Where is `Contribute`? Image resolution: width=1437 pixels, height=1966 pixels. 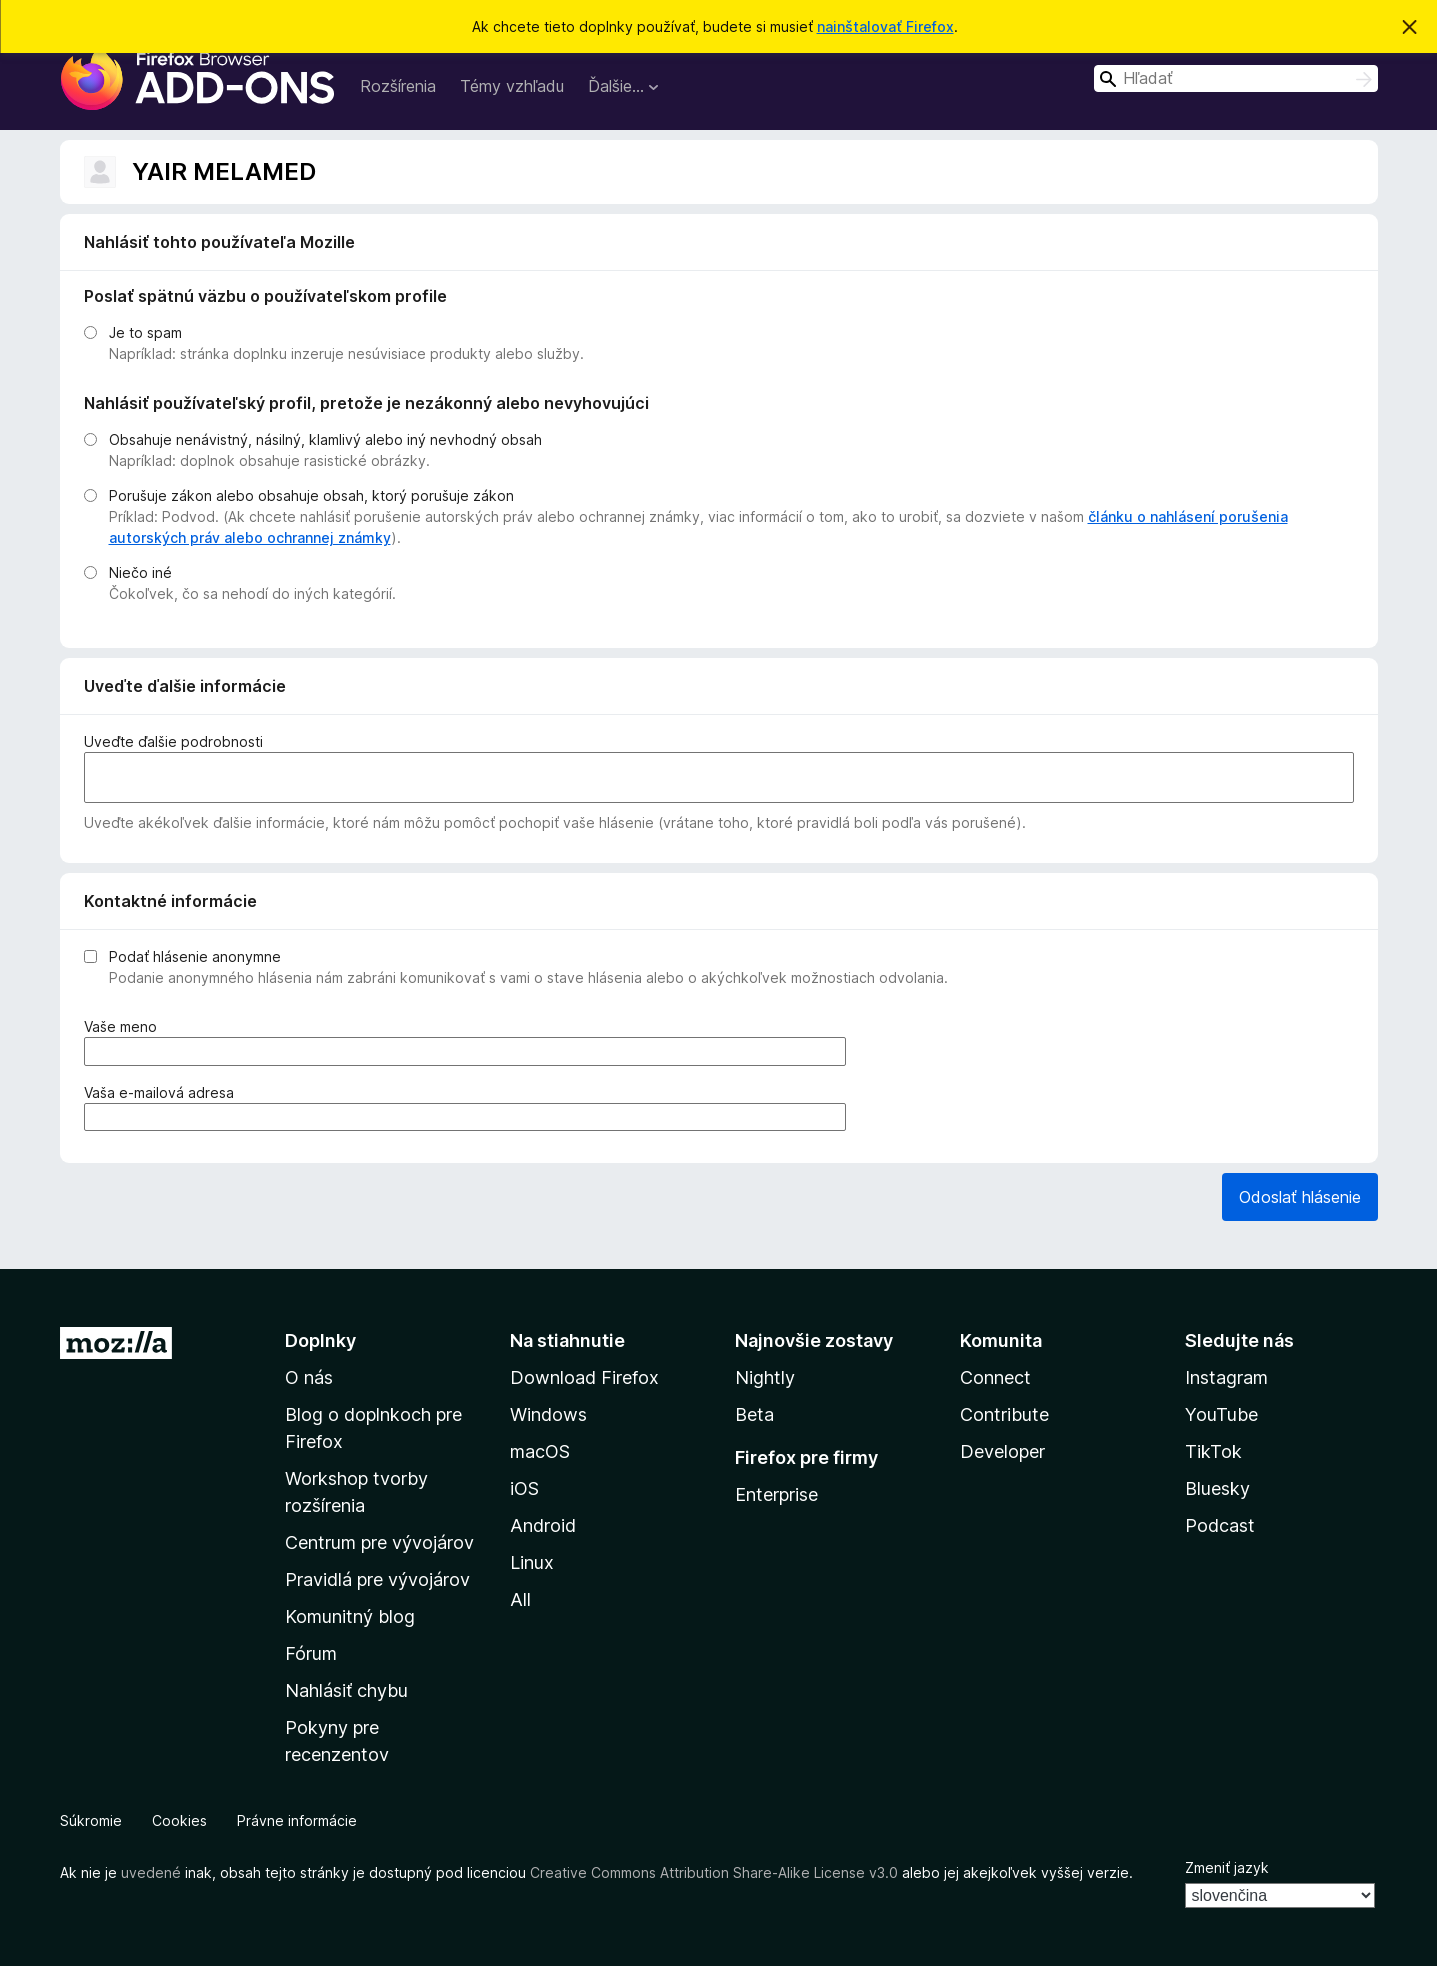 Contribute is located at coordinates (1004, 1414).